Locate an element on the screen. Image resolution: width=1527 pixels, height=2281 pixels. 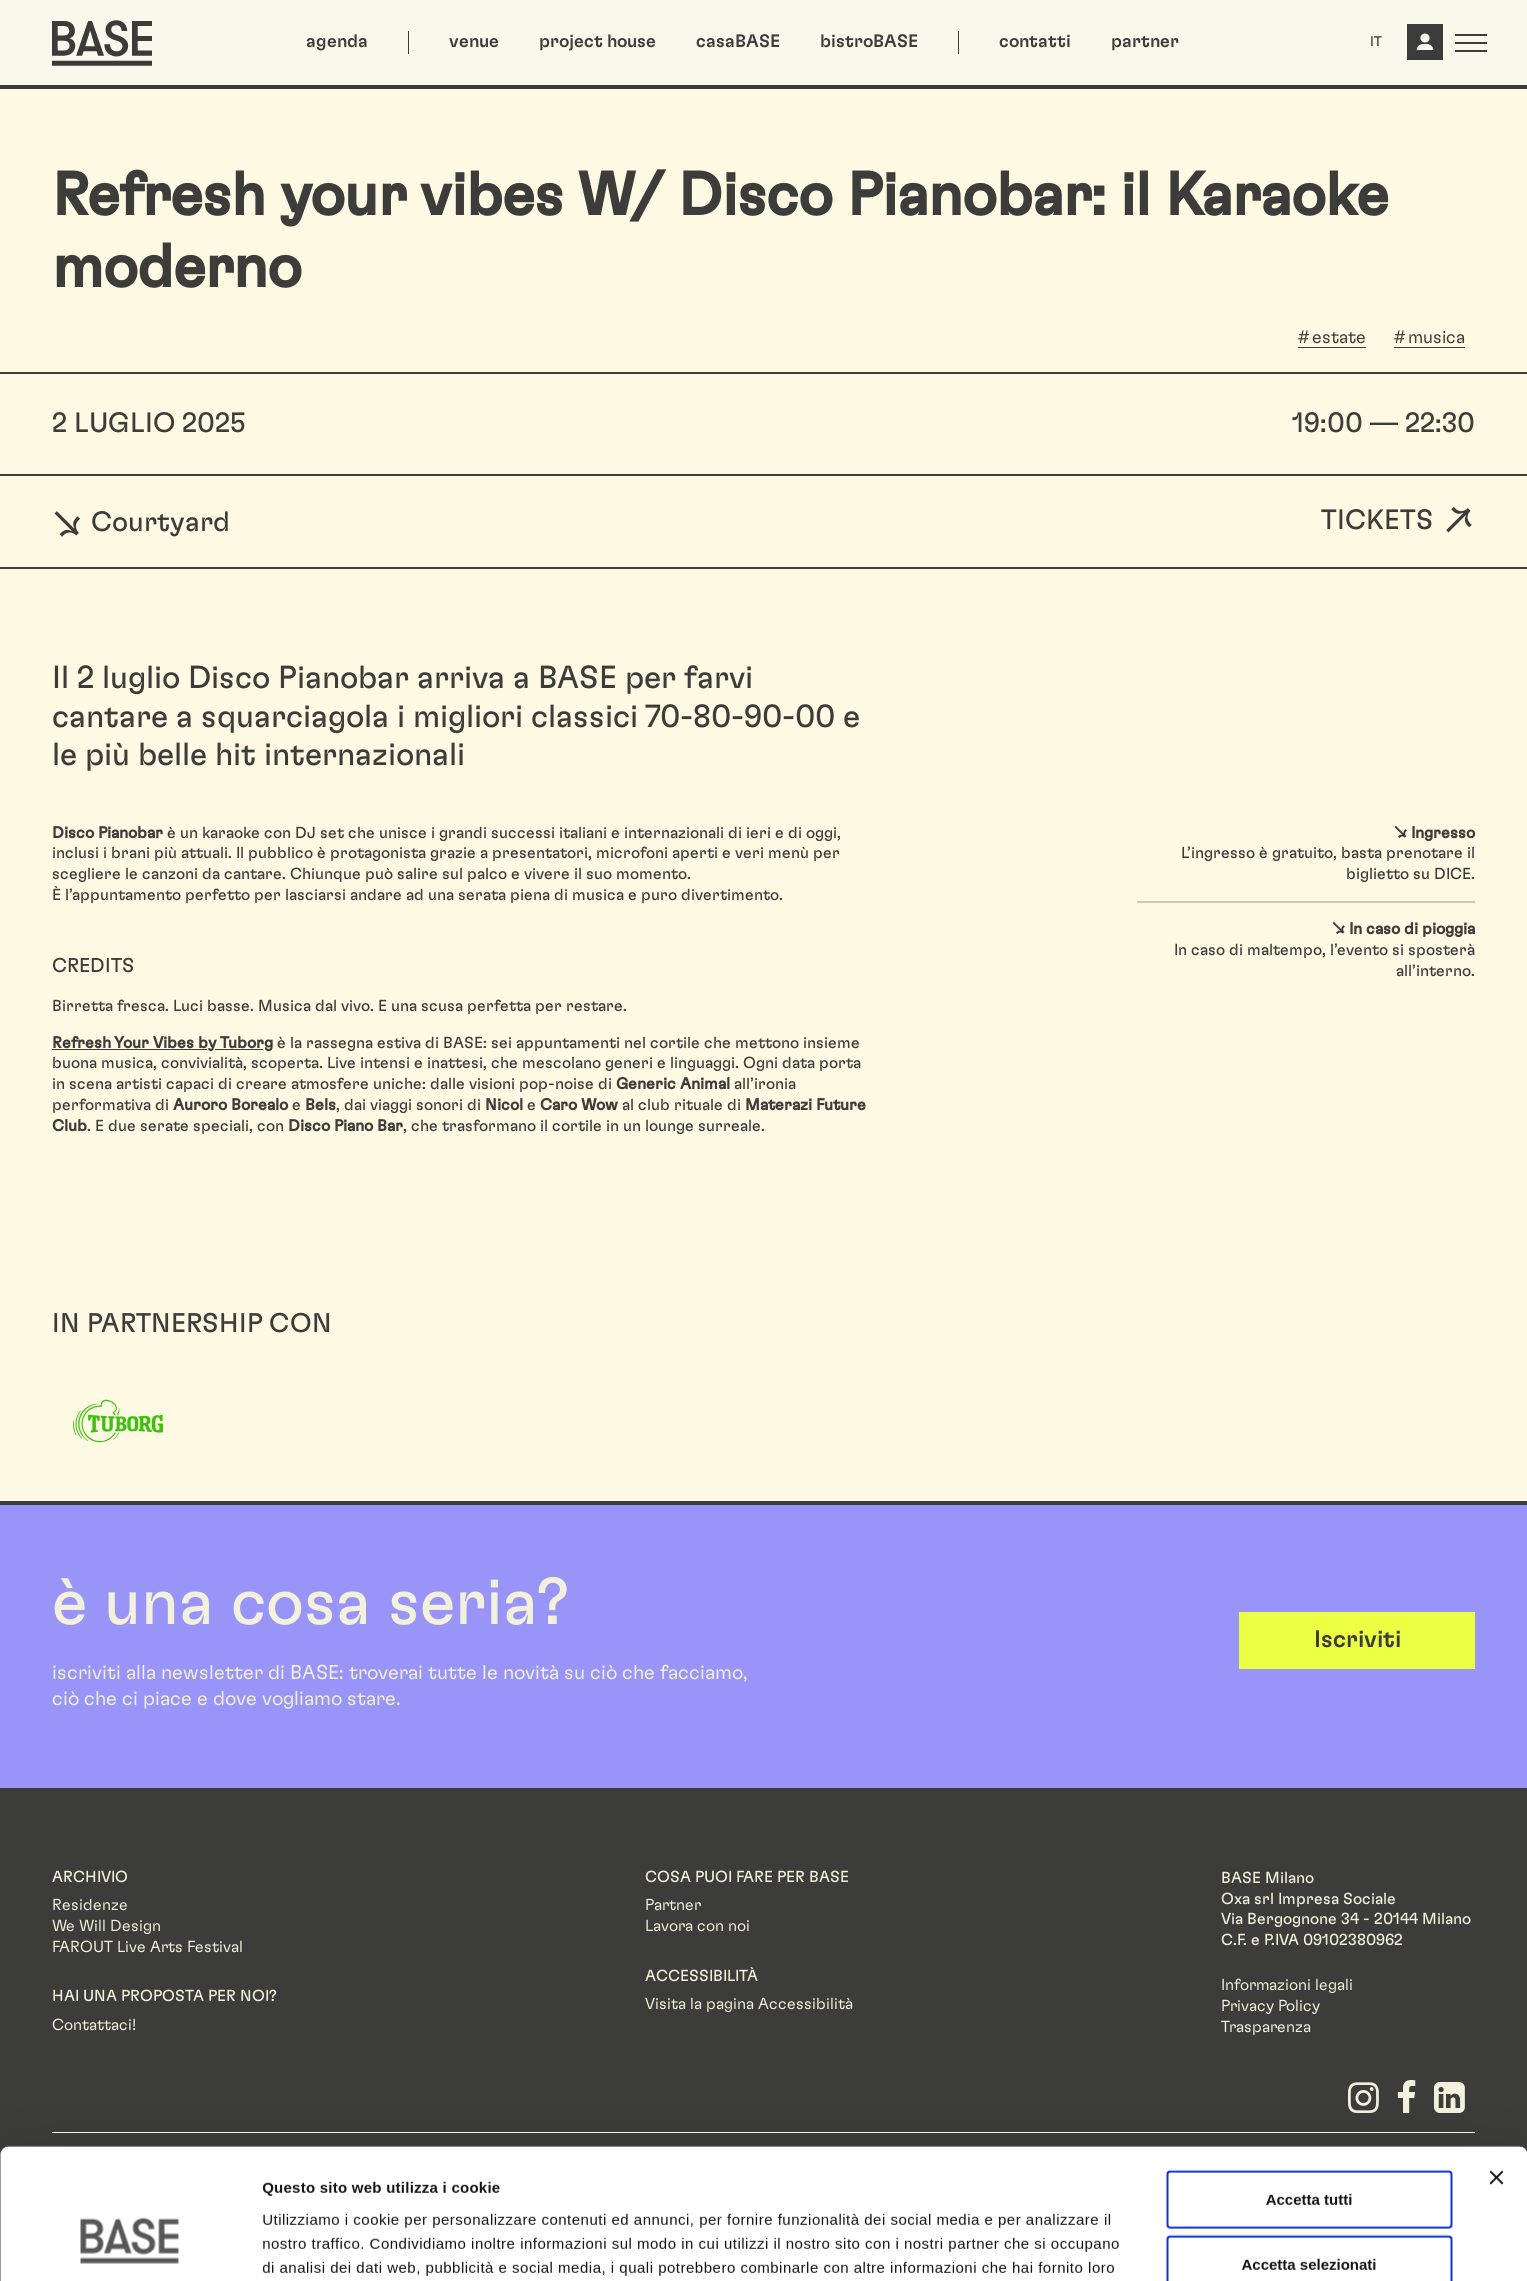
bistroBASE is located at coordinates (869, 42).